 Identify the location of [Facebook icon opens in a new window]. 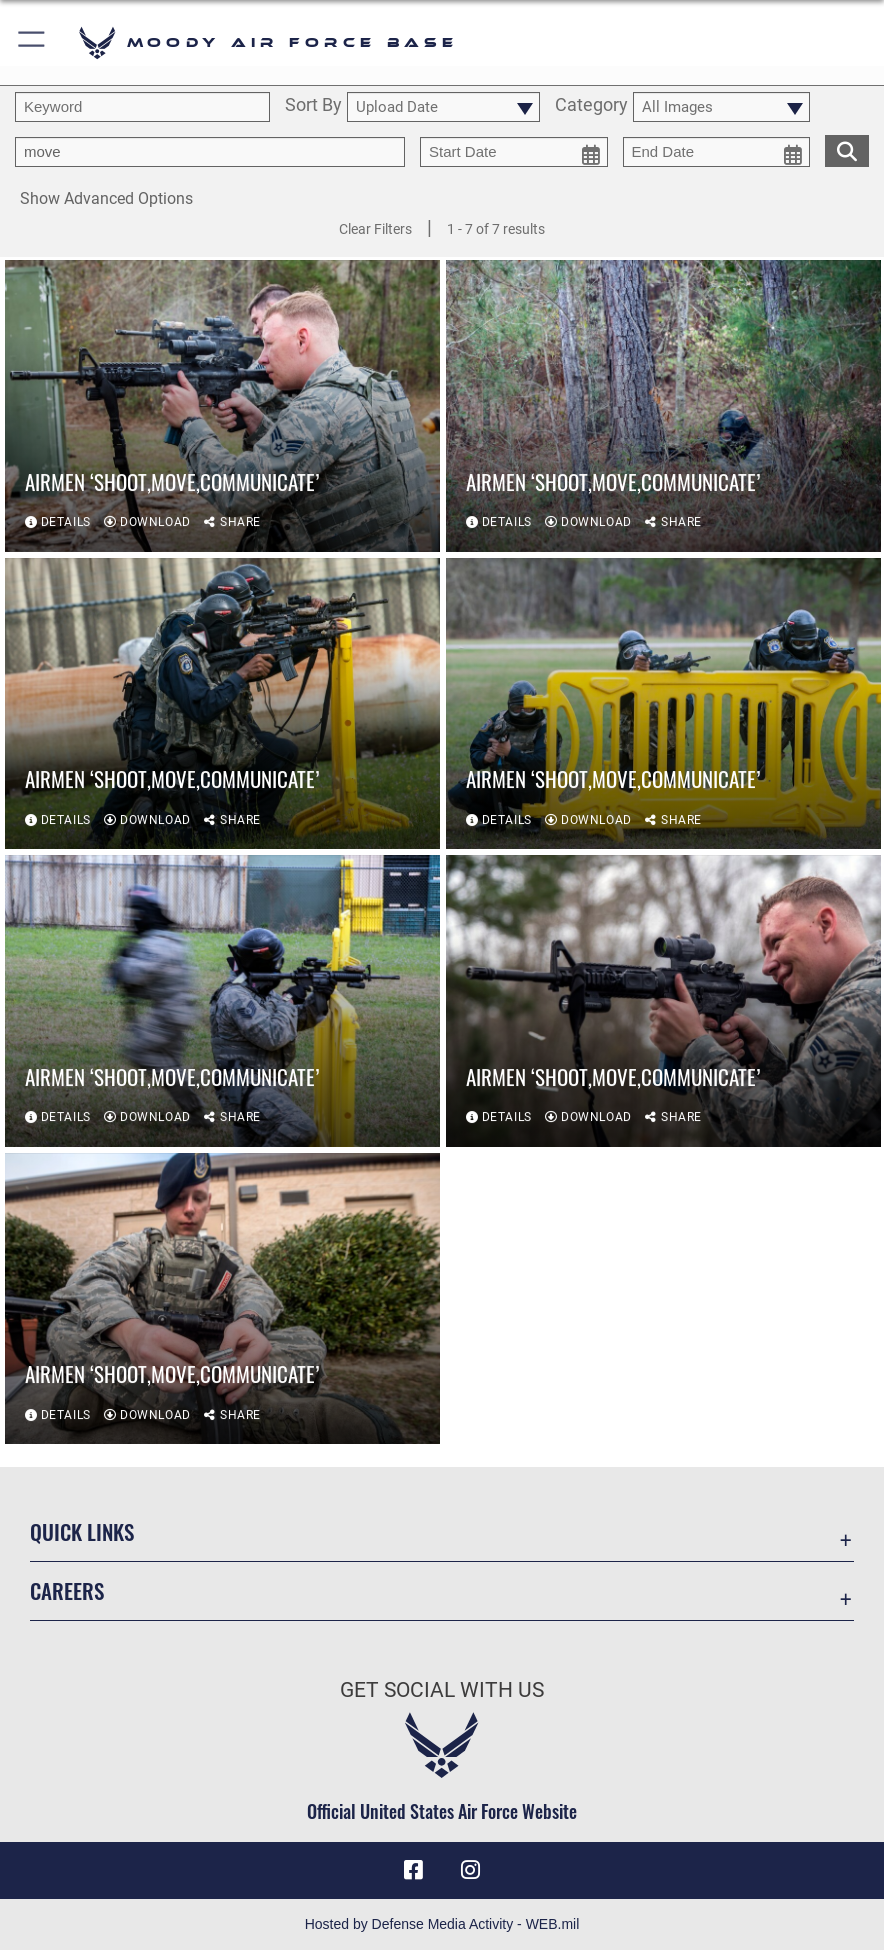
(414, 1870).